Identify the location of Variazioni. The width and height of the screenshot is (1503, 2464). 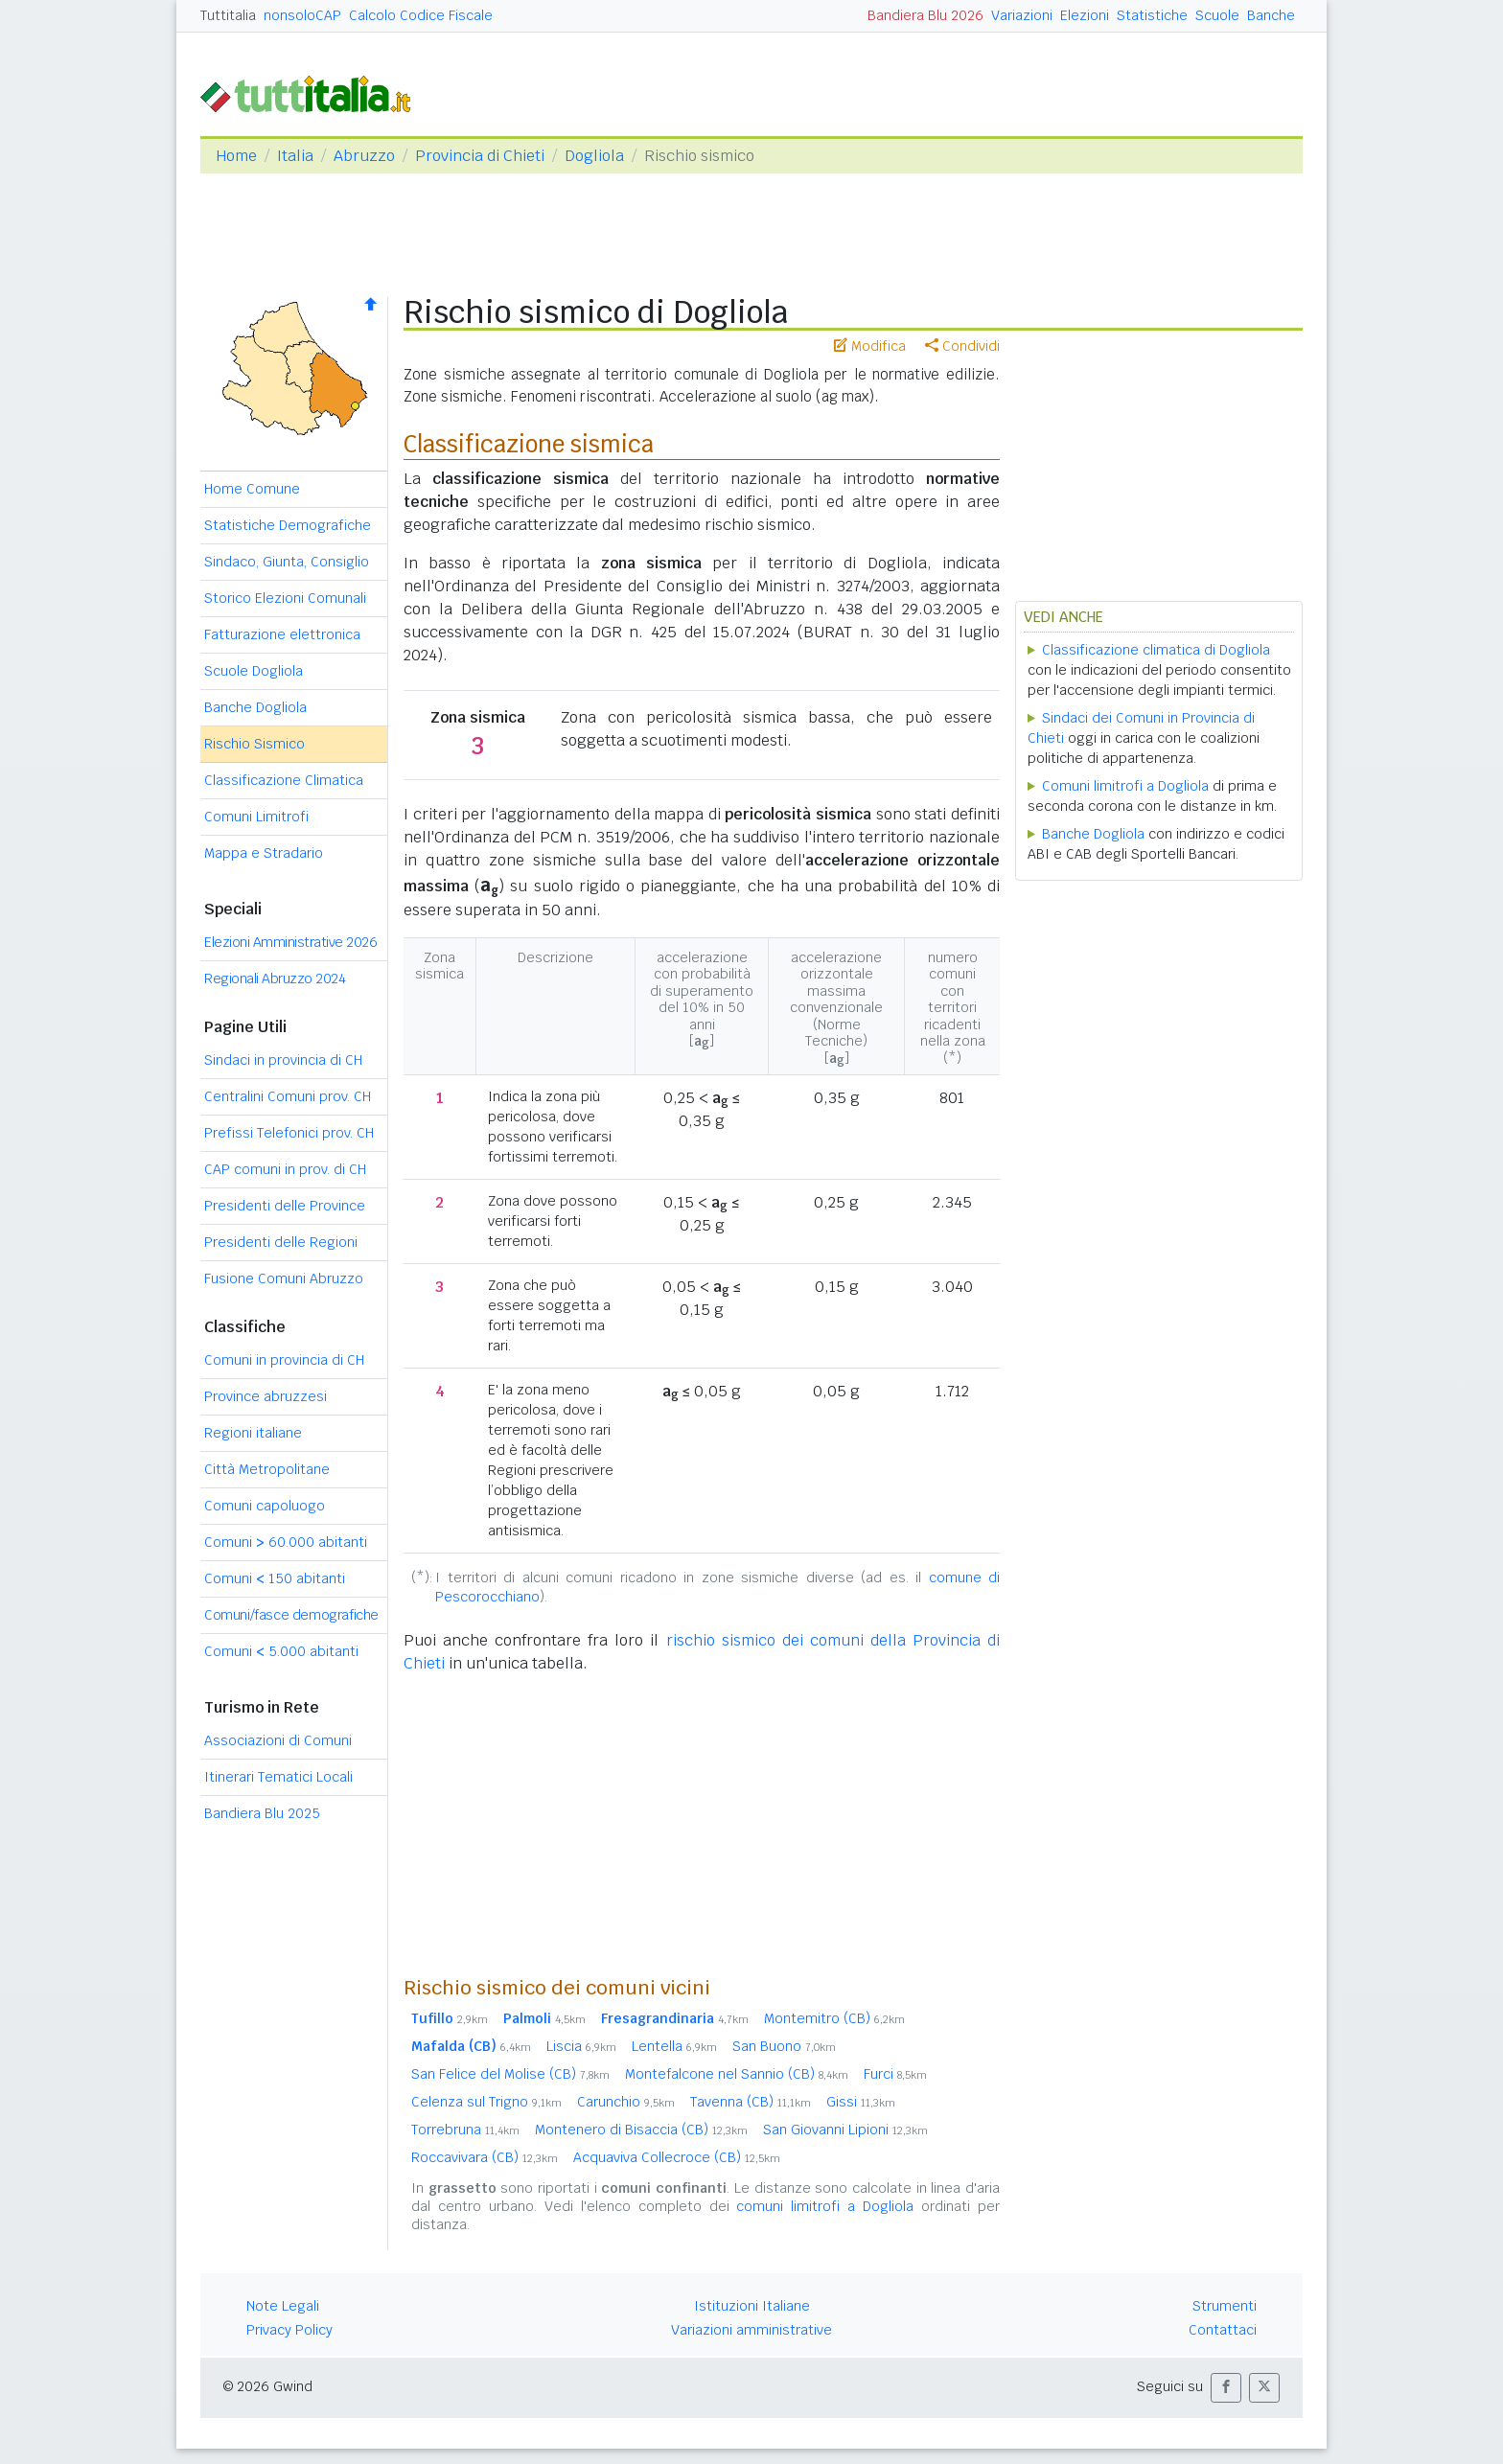
(1021, 15).